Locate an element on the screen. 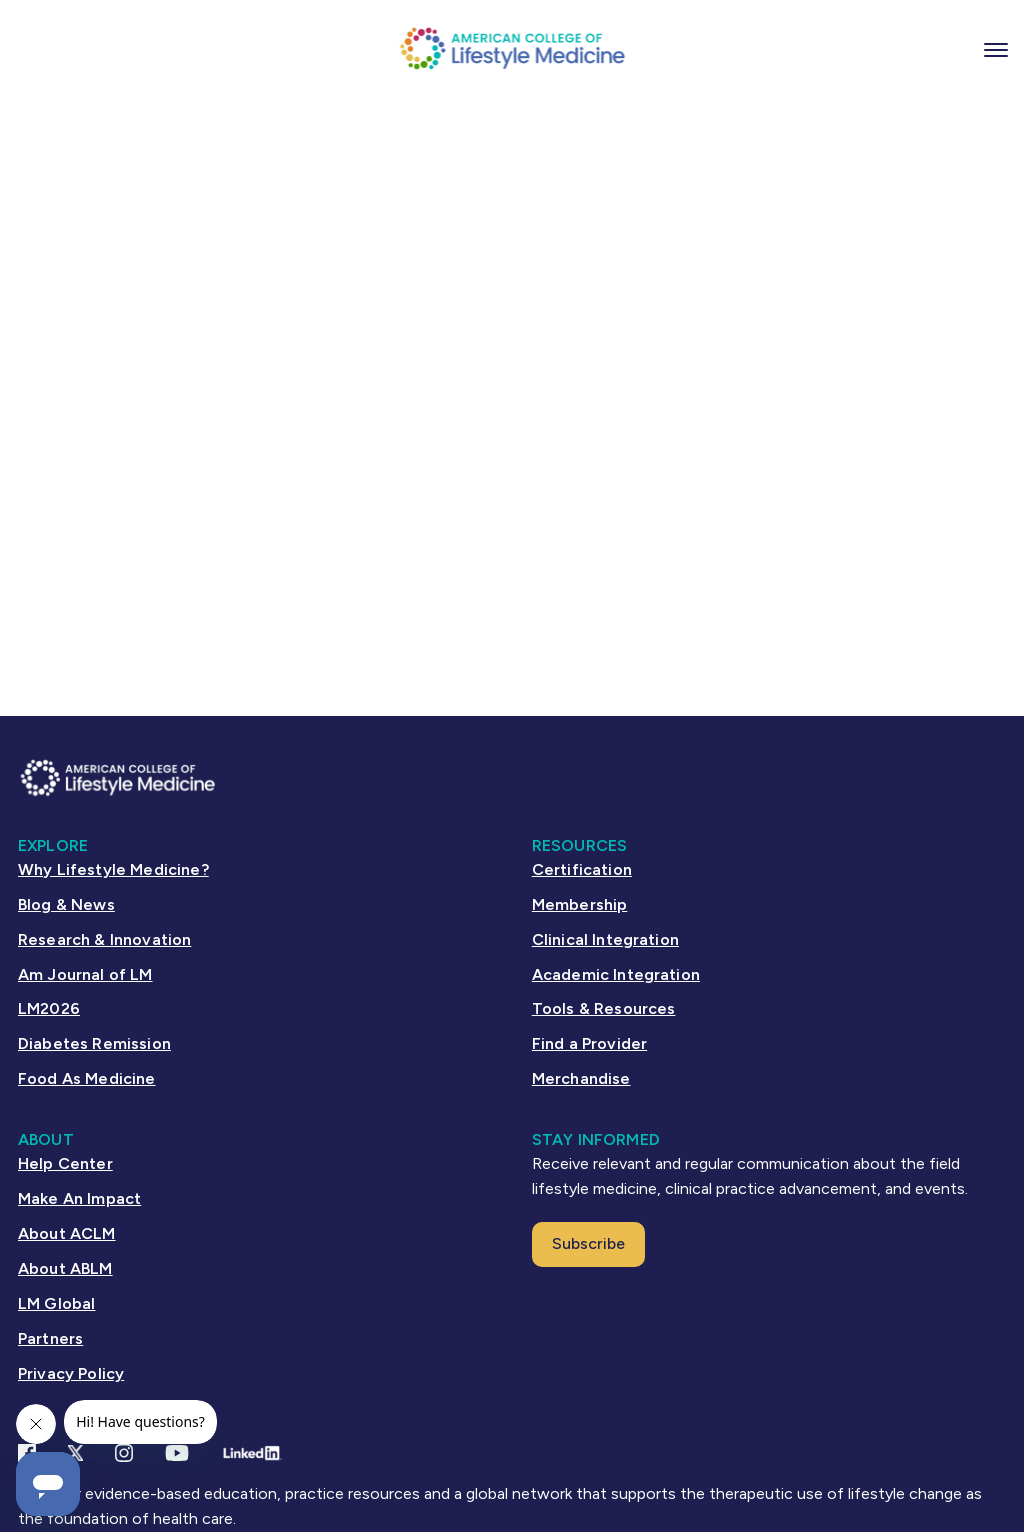 The width and height of the screenshot is (1024, 1532). [Linkedin Link] is located at coordinates (251, 1453).